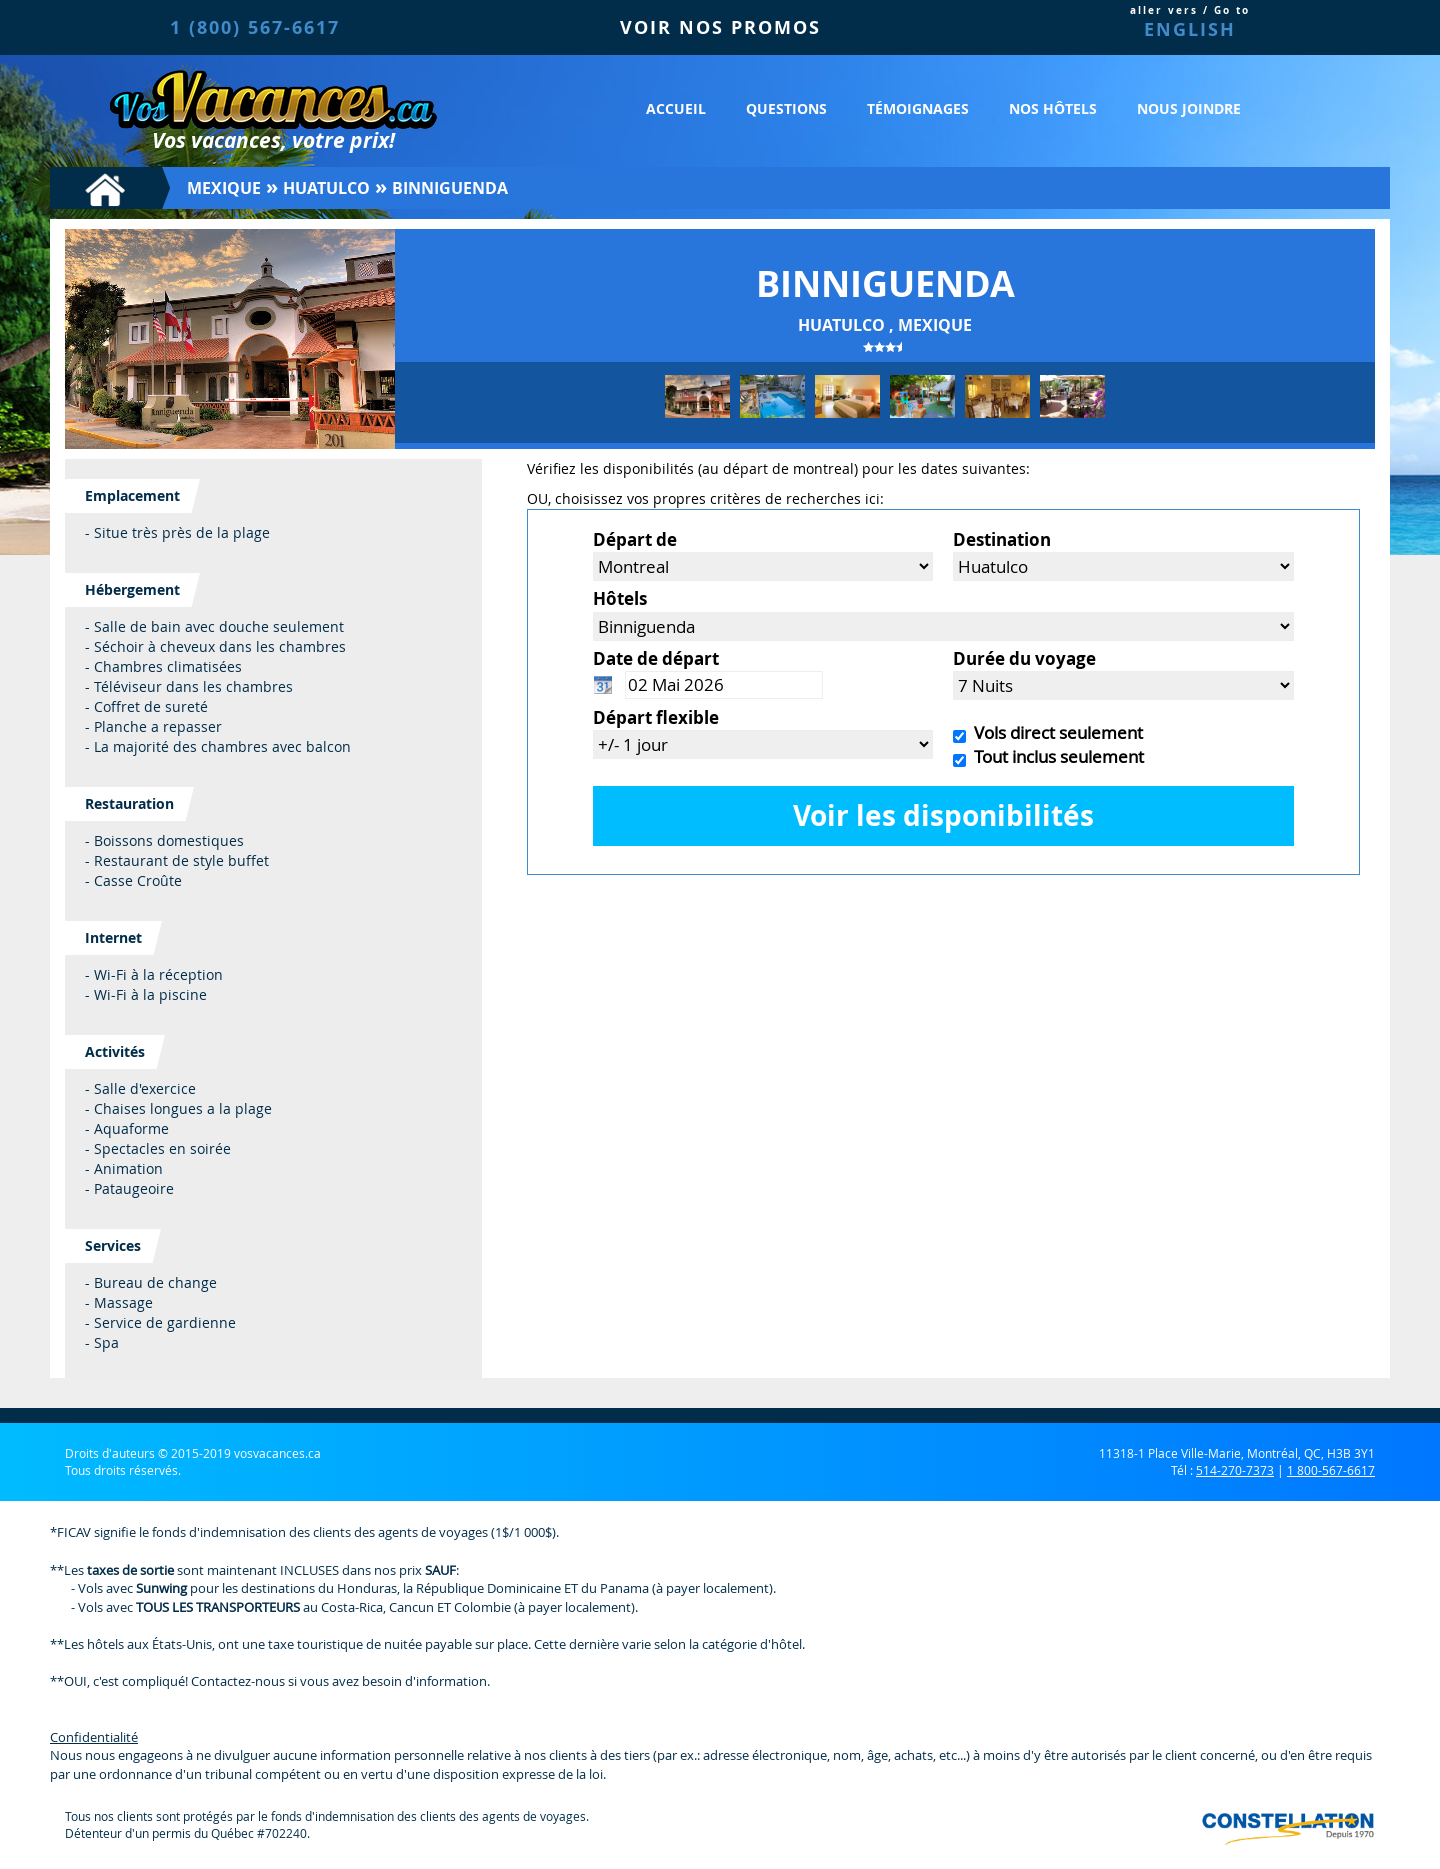  I want to click on Départ de, so click(635, 539).